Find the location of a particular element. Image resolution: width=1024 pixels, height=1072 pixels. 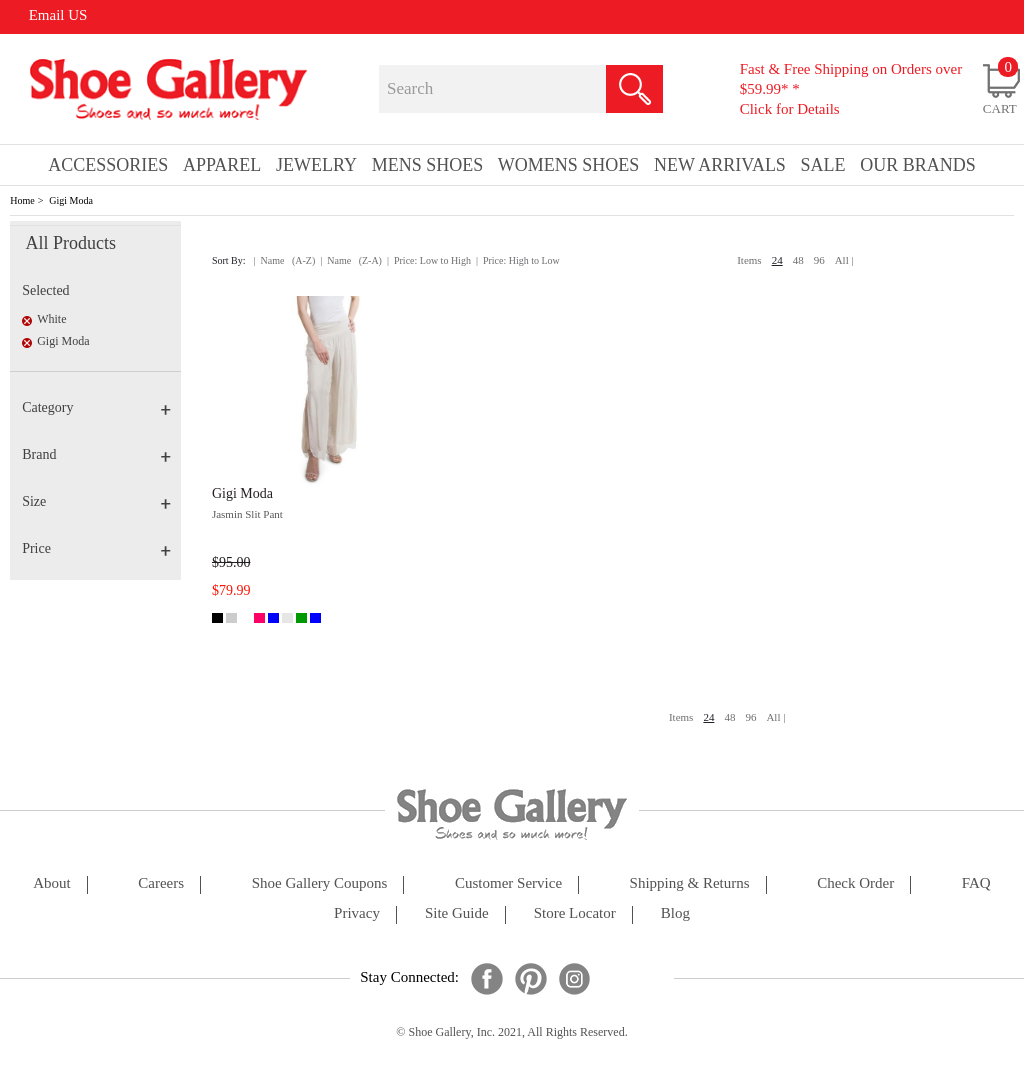

about is located at coordinates (52, 883).